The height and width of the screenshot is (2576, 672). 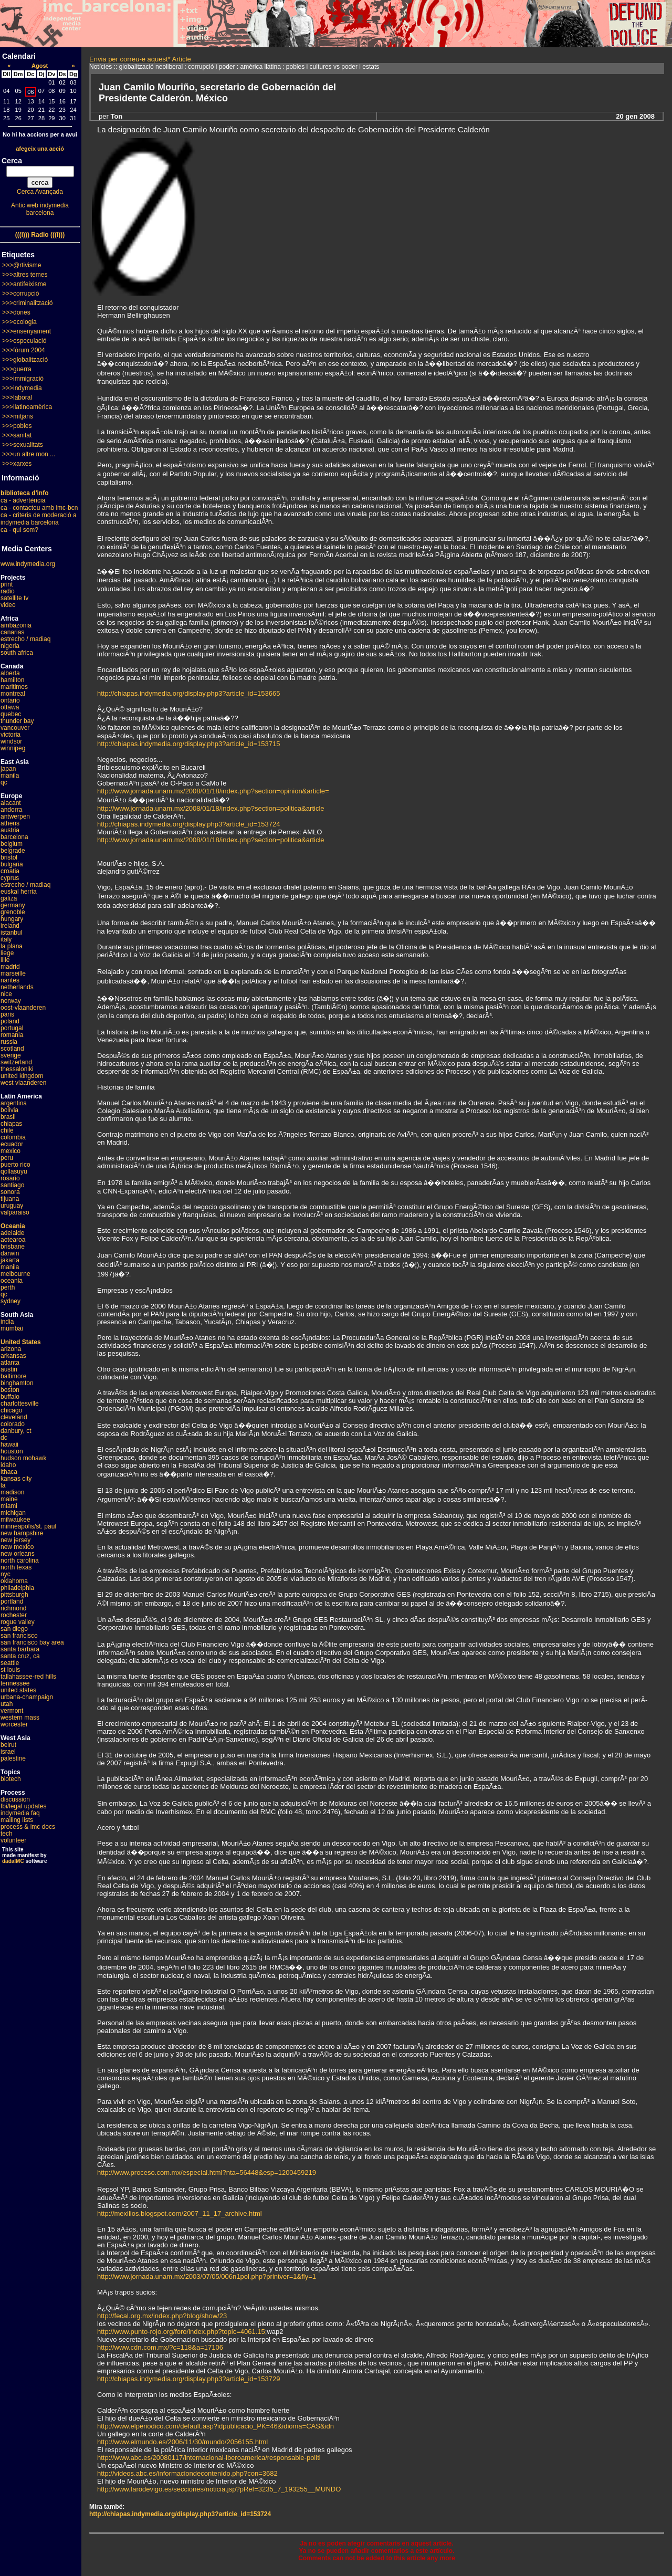 I want to click on biotech, so click(x=11, y=1779).